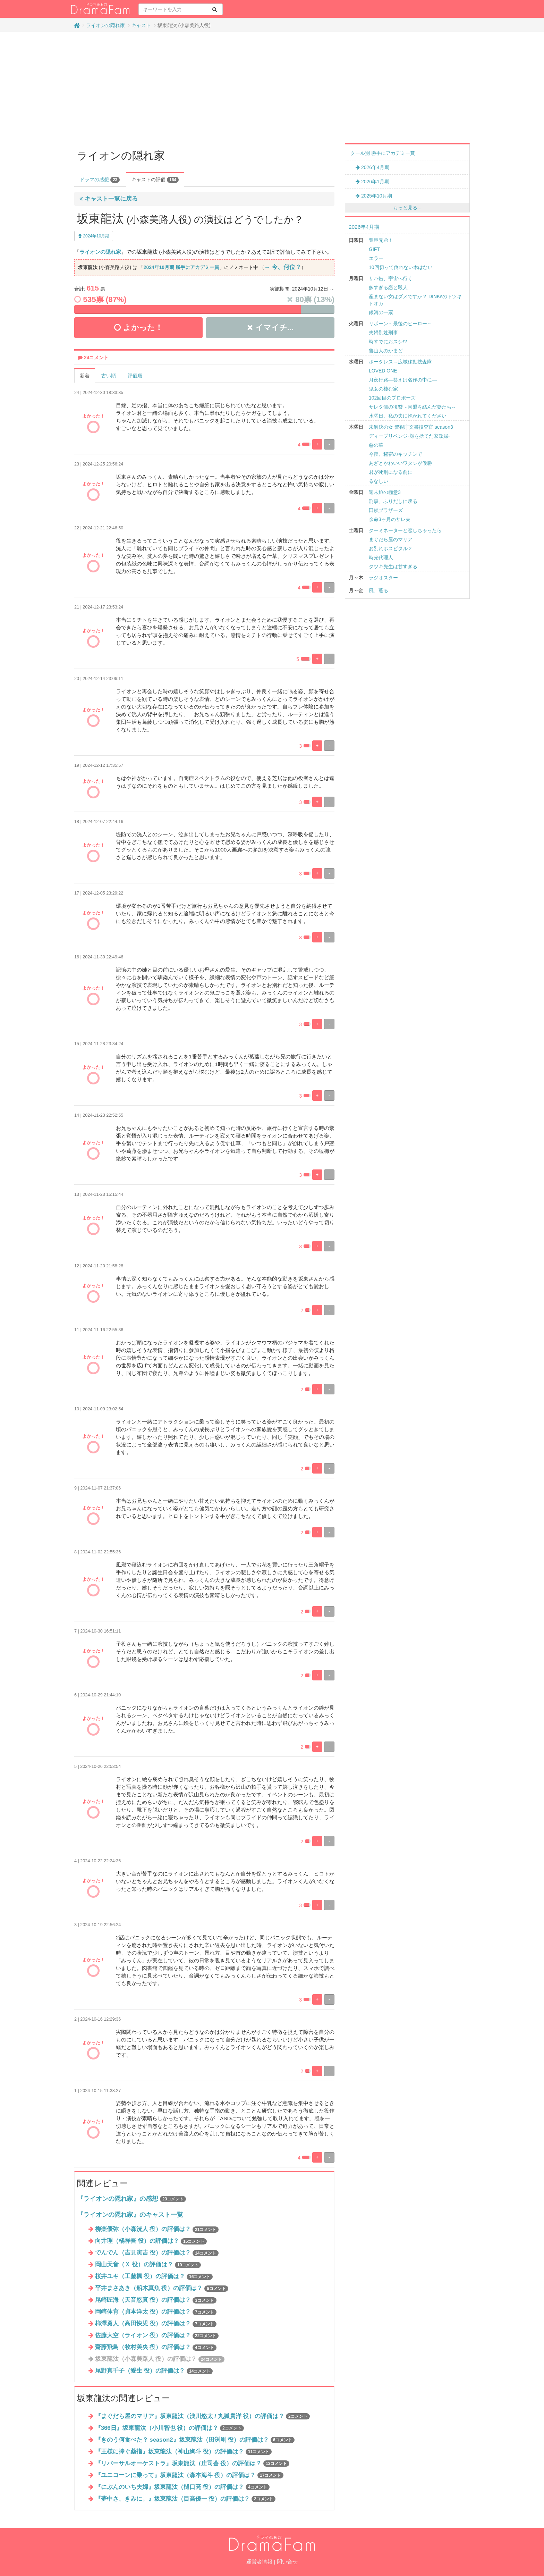 The image size is (544, 2576). Describe the element at coordinates (391, 539) in the screenshot. I see `まぐだら屋のマリア` at that location.